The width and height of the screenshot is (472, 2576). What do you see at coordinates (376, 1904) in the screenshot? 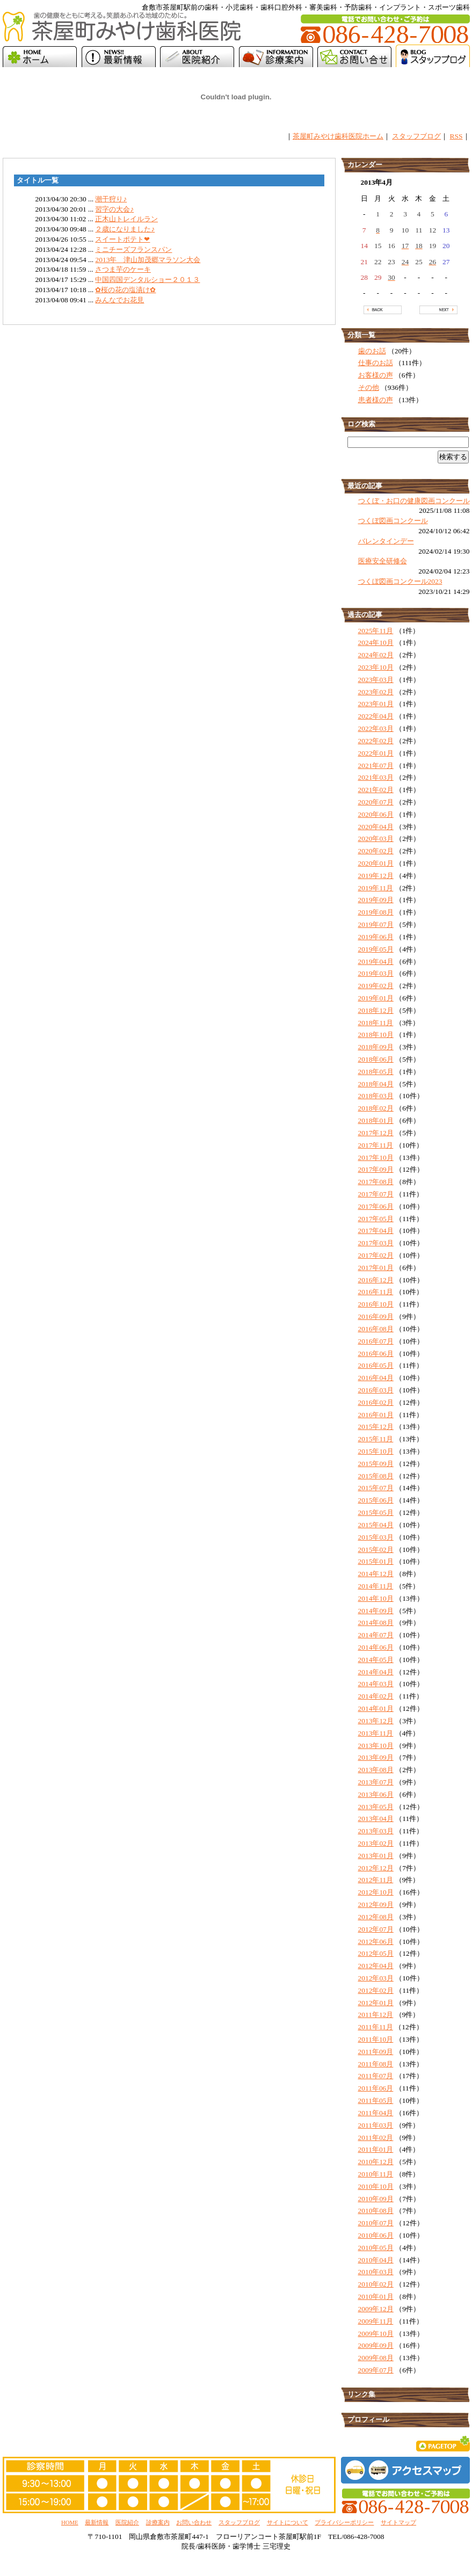
I see `2012年09月` at bounding box center [376, 1904].